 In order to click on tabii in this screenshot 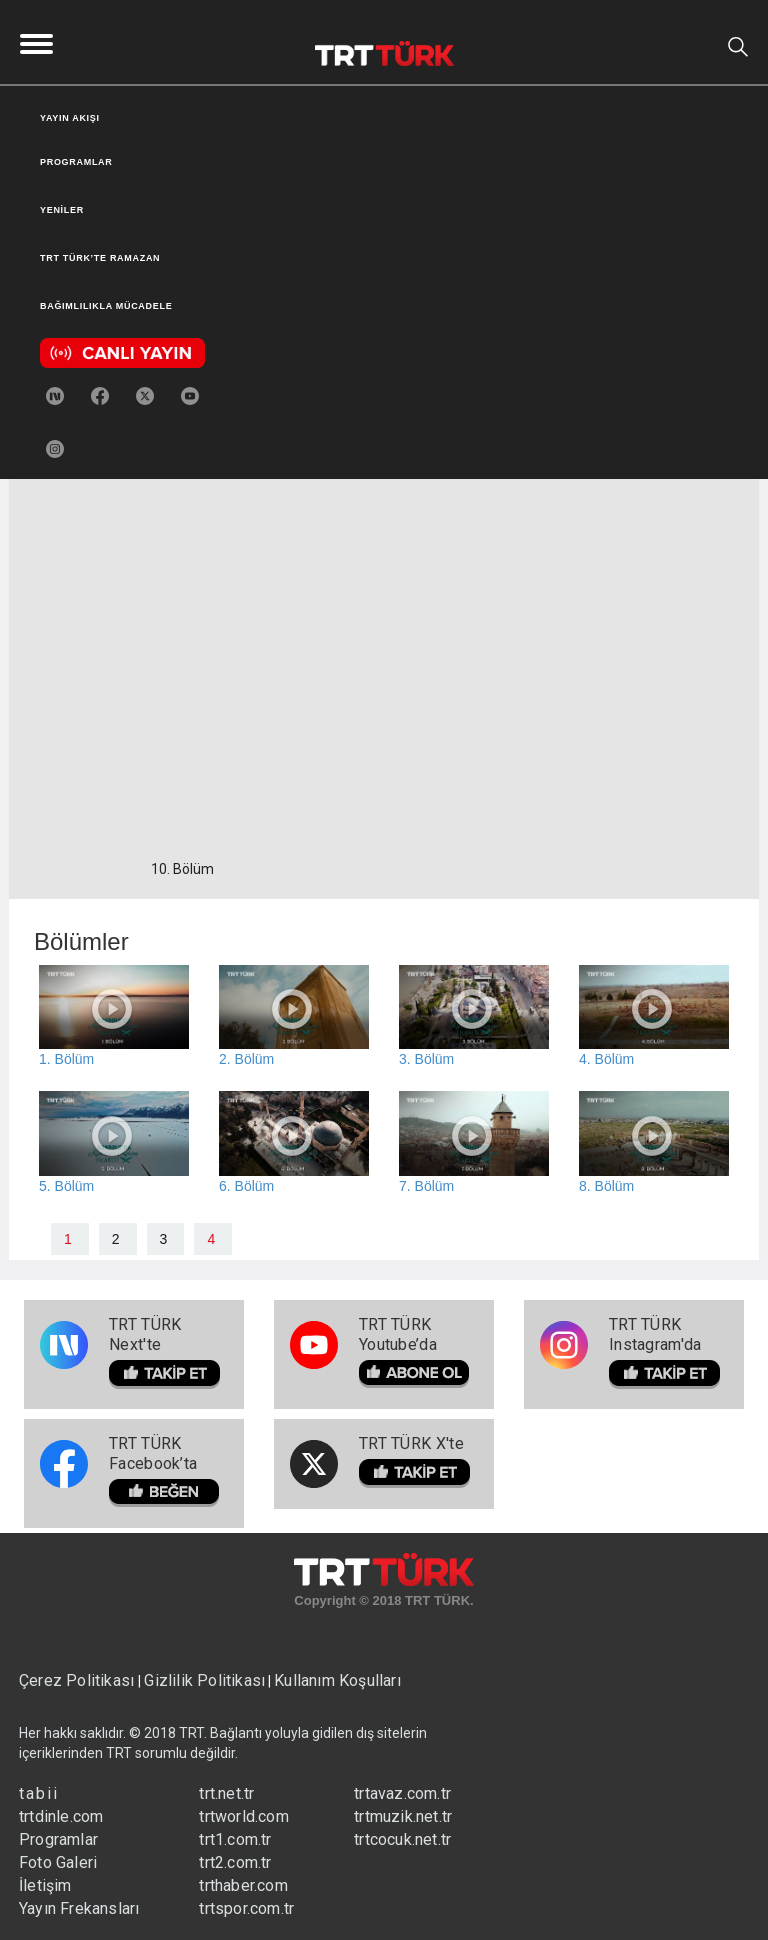, I will do `click(39, 1793)`.